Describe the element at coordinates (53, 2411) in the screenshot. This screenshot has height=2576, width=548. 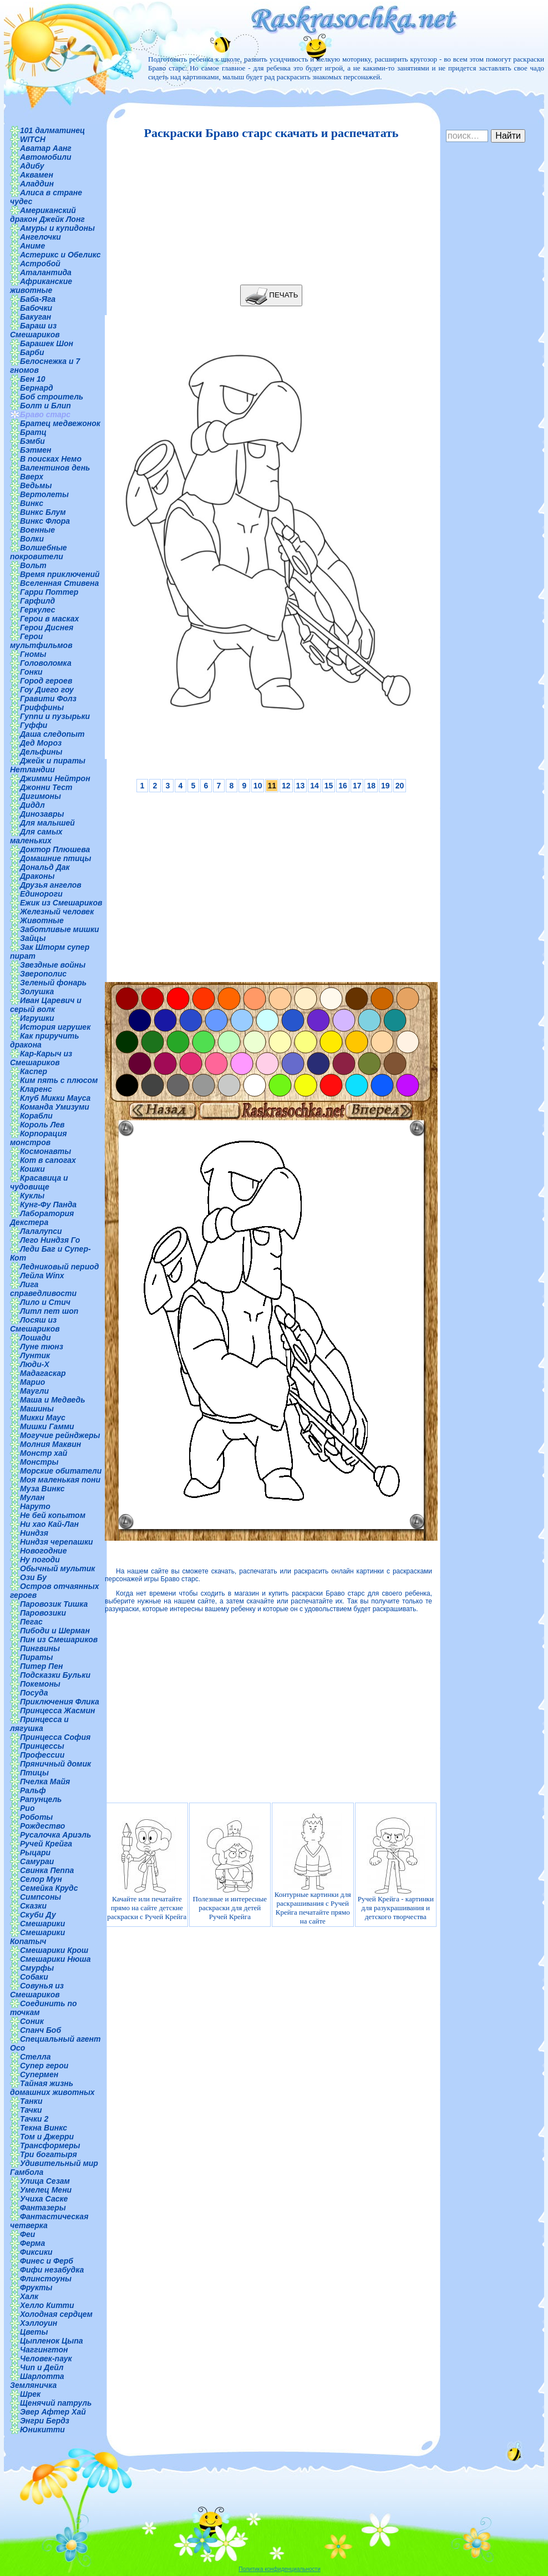
I see `Эвер Афтер Хай` at that location.